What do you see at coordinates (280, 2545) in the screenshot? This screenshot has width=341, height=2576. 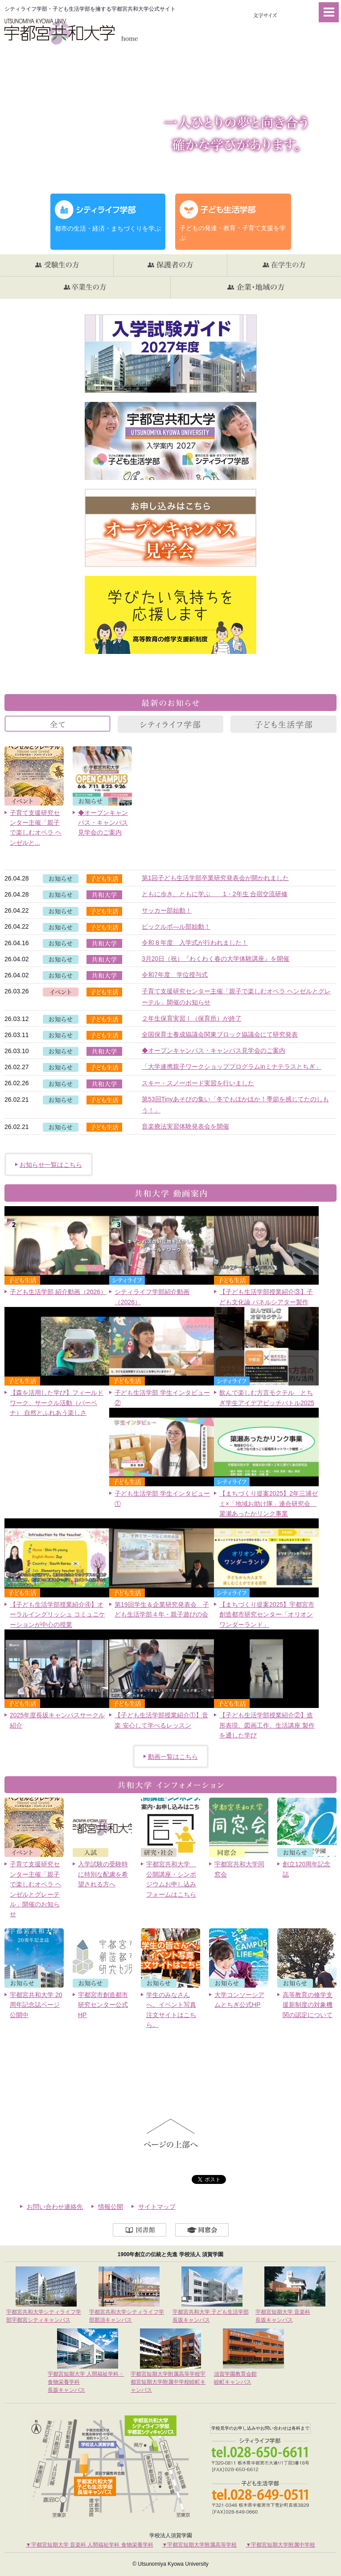 I see `▼宇都宮短期大学附属中学校` at bounding box center [280, 2545].